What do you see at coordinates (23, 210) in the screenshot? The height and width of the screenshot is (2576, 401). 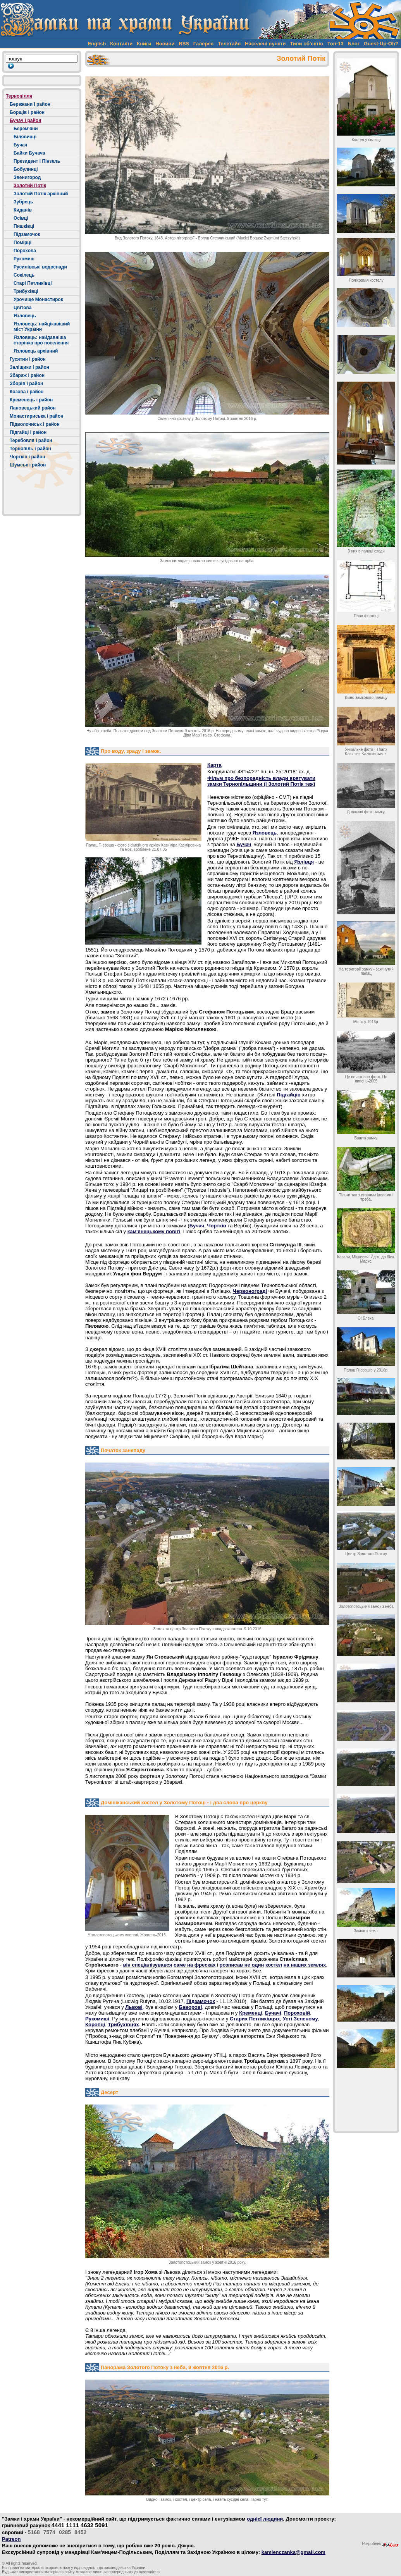 I see `Киданів` at bounding box center [23, 210].